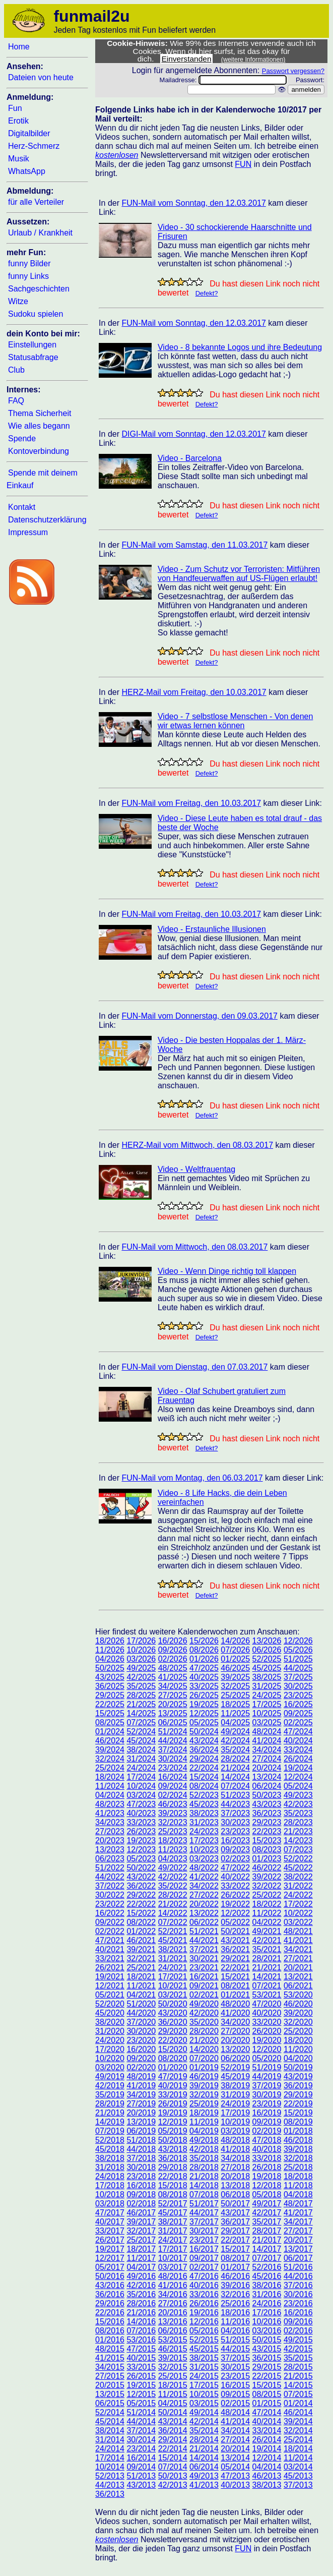 The width and height of the screenshot is (333, 2576). Describe the element at coordinates (267, 1931) in the screenshot. I see `49/2021` at that location.